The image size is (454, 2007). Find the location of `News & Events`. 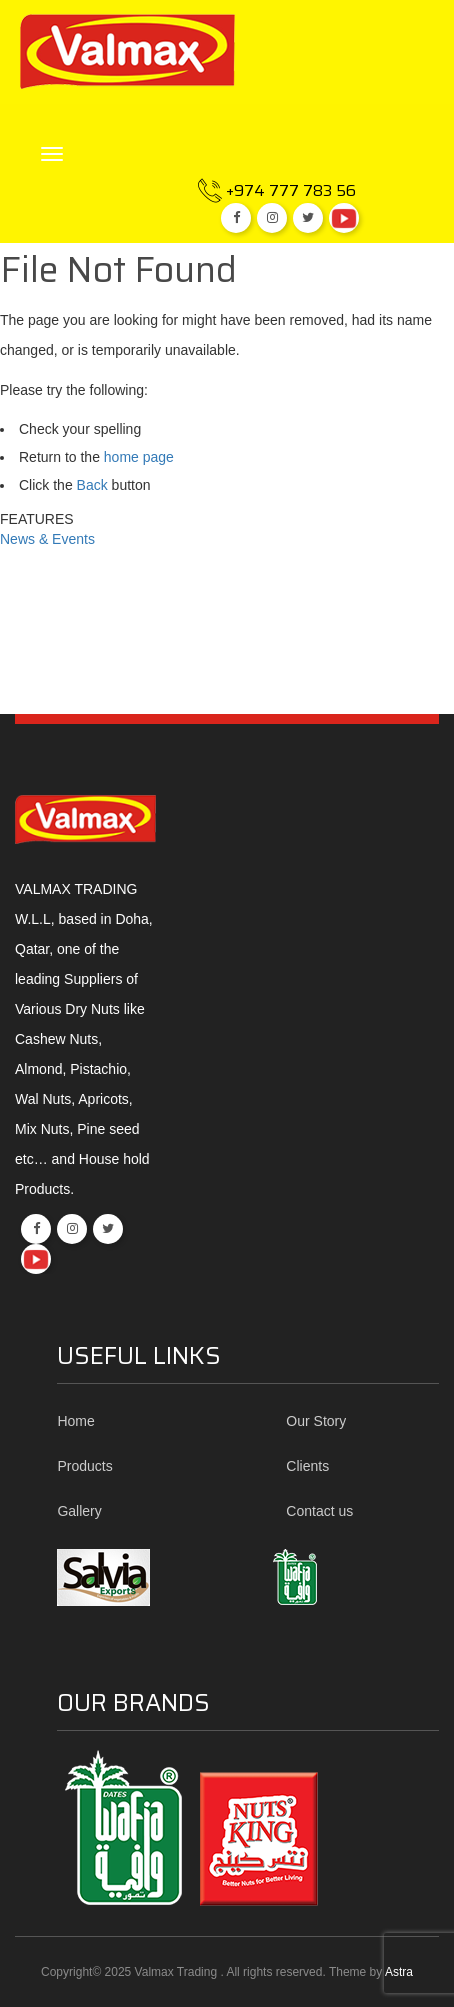

News & Events is located at coordinates (47, 539).